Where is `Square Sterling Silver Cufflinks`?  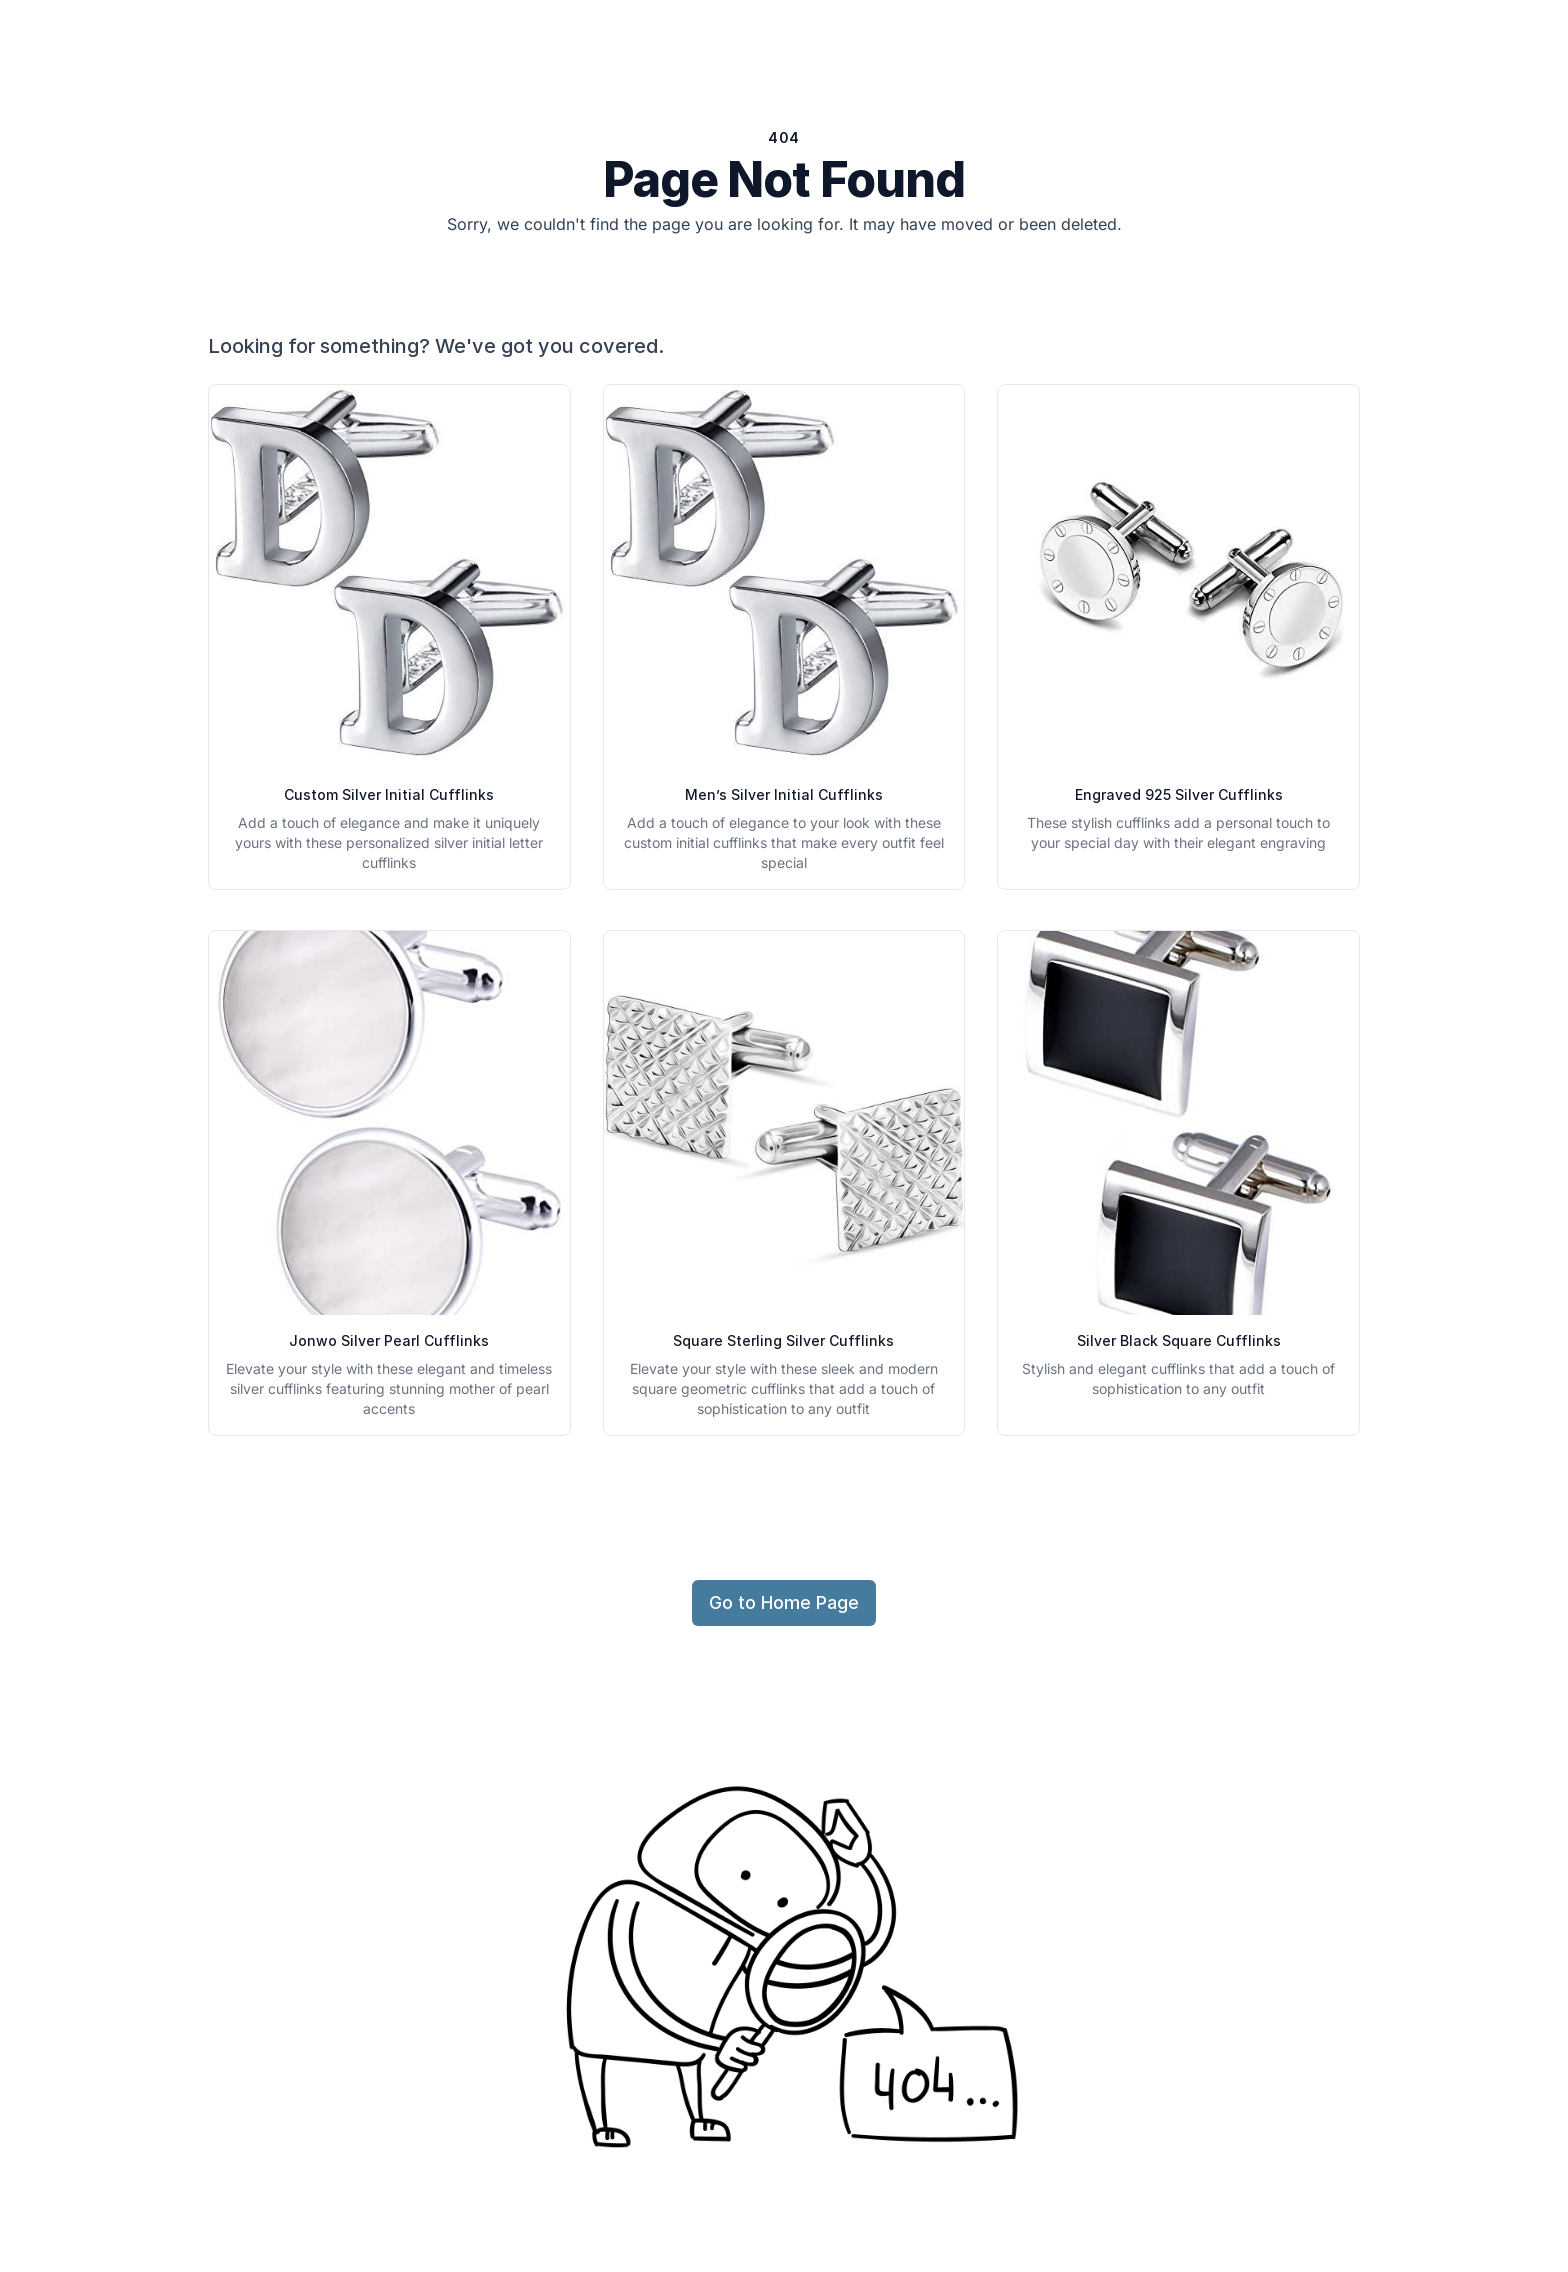 Square Sterling Silver Cufflinks is located at coordinates (783, 1340).